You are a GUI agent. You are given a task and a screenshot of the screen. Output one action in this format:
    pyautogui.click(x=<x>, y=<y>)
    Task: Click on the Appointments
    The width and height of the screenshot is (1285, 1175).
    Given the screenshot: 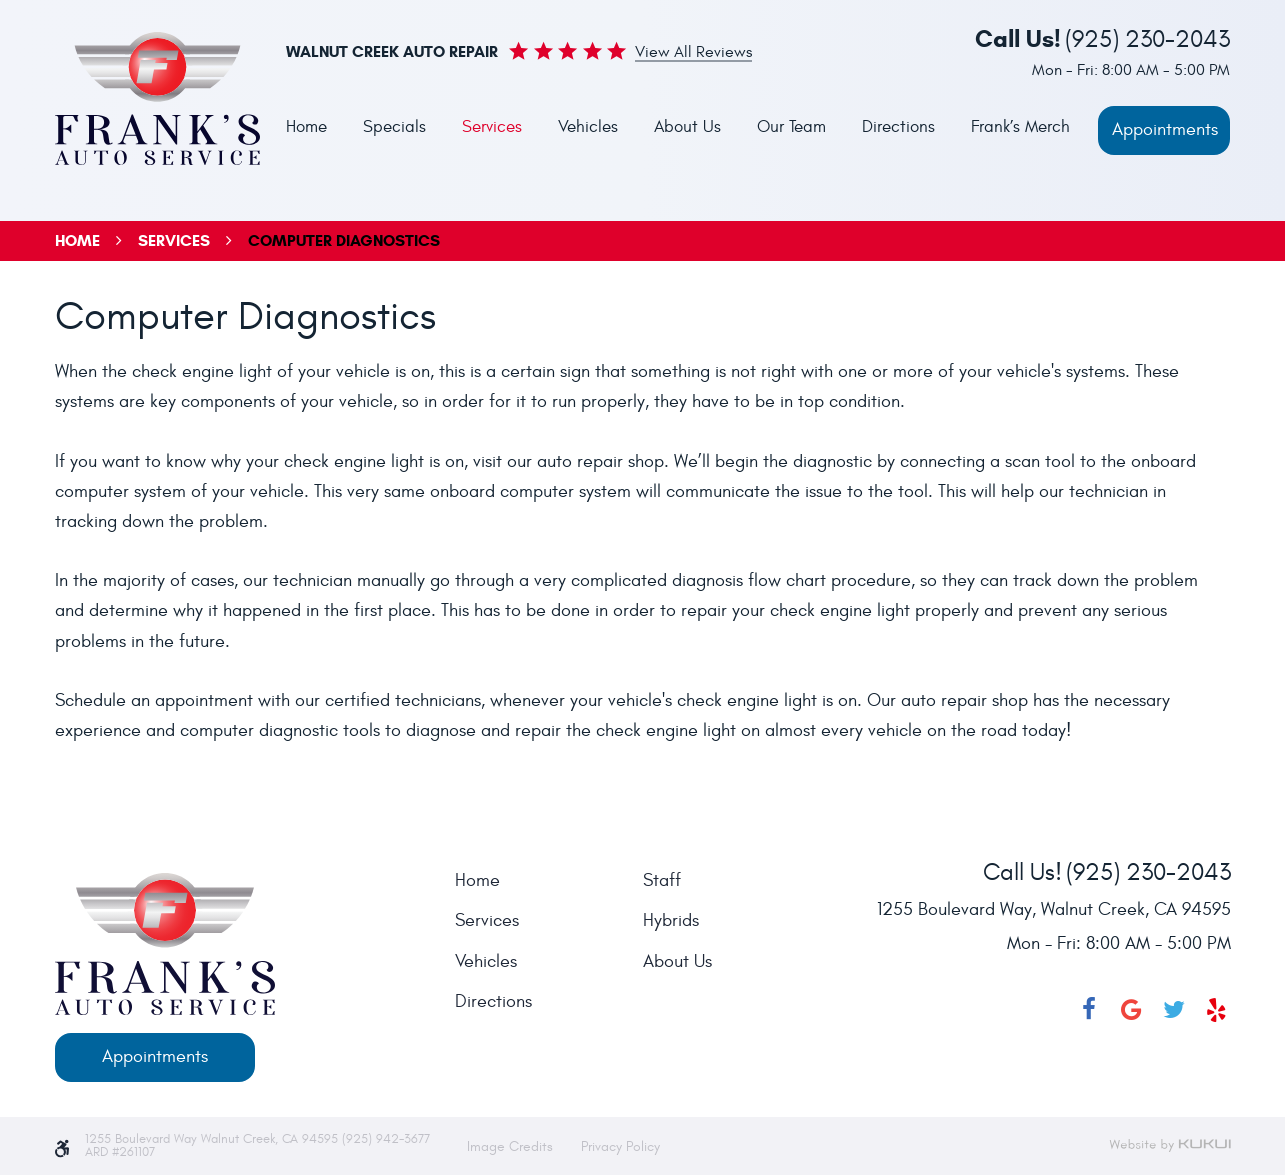 What is the action you would take?
    pyautogui.click(x=1165, y=129)
    